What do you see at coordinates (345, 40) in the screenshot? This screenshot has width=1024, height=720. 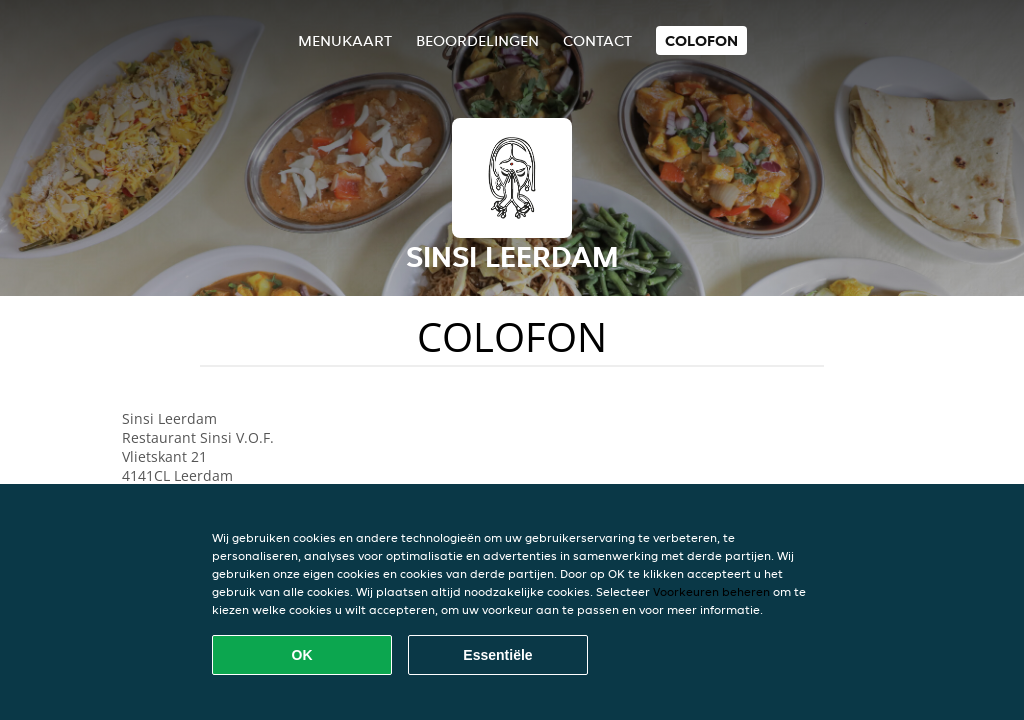 I see `Menukaart` at bounding box center [345, 40].